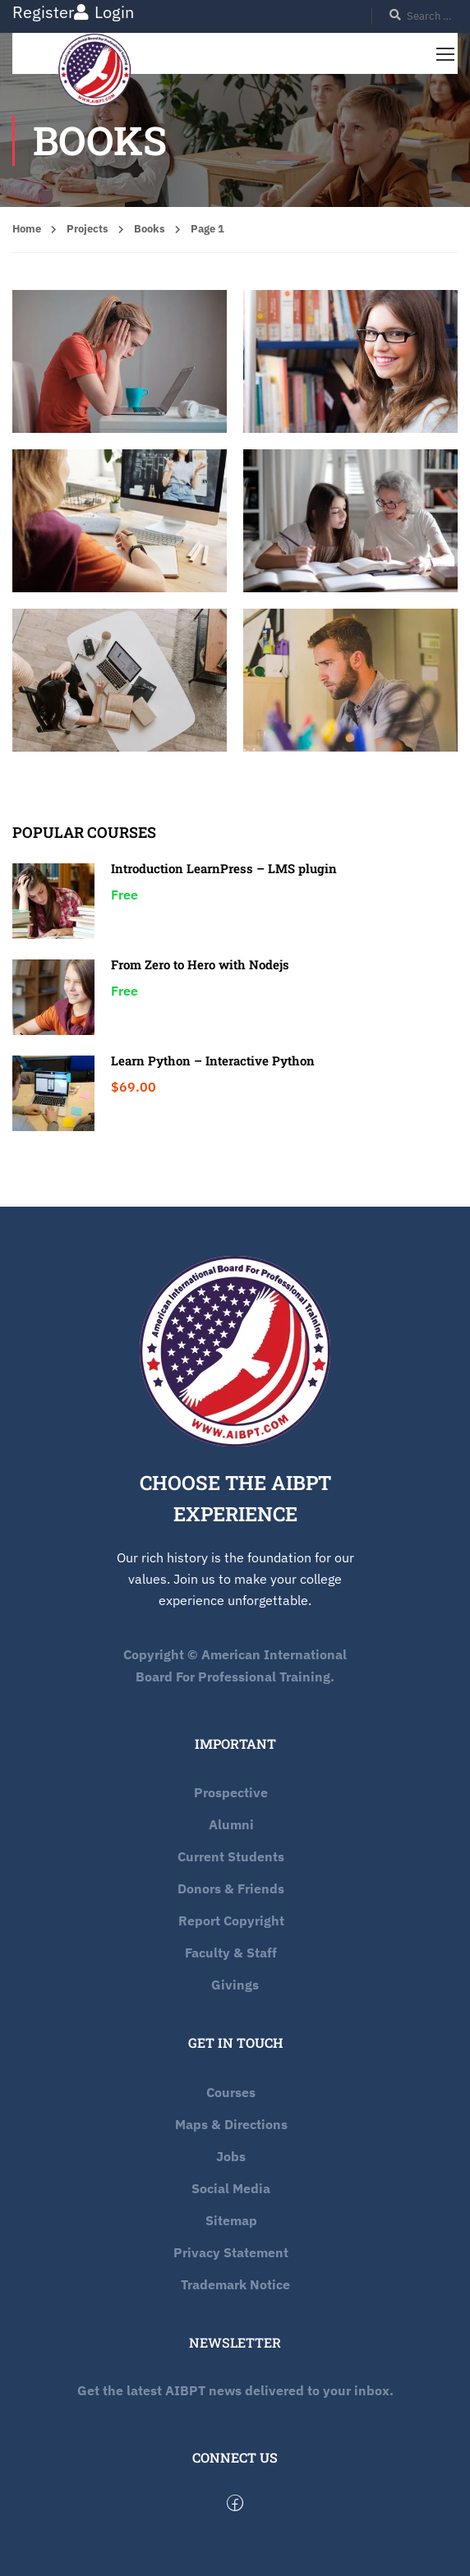 Image resolution: width=470 pixels, height=2576 pixels. Describe the element at coordinates (235, 1984) in the screenshot. I see `Givings` at that location.